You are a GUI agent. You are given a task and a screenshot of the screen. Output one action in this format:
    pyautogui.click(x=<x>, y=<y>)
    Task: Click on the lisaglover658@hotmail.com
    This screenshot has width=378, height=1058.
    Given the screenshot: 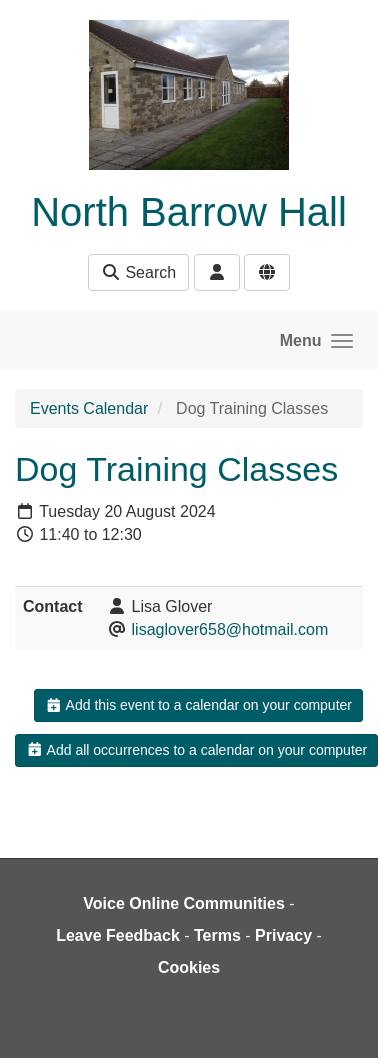 What is the action you would take?
    pyautogui.click(x=230, y=629)
    